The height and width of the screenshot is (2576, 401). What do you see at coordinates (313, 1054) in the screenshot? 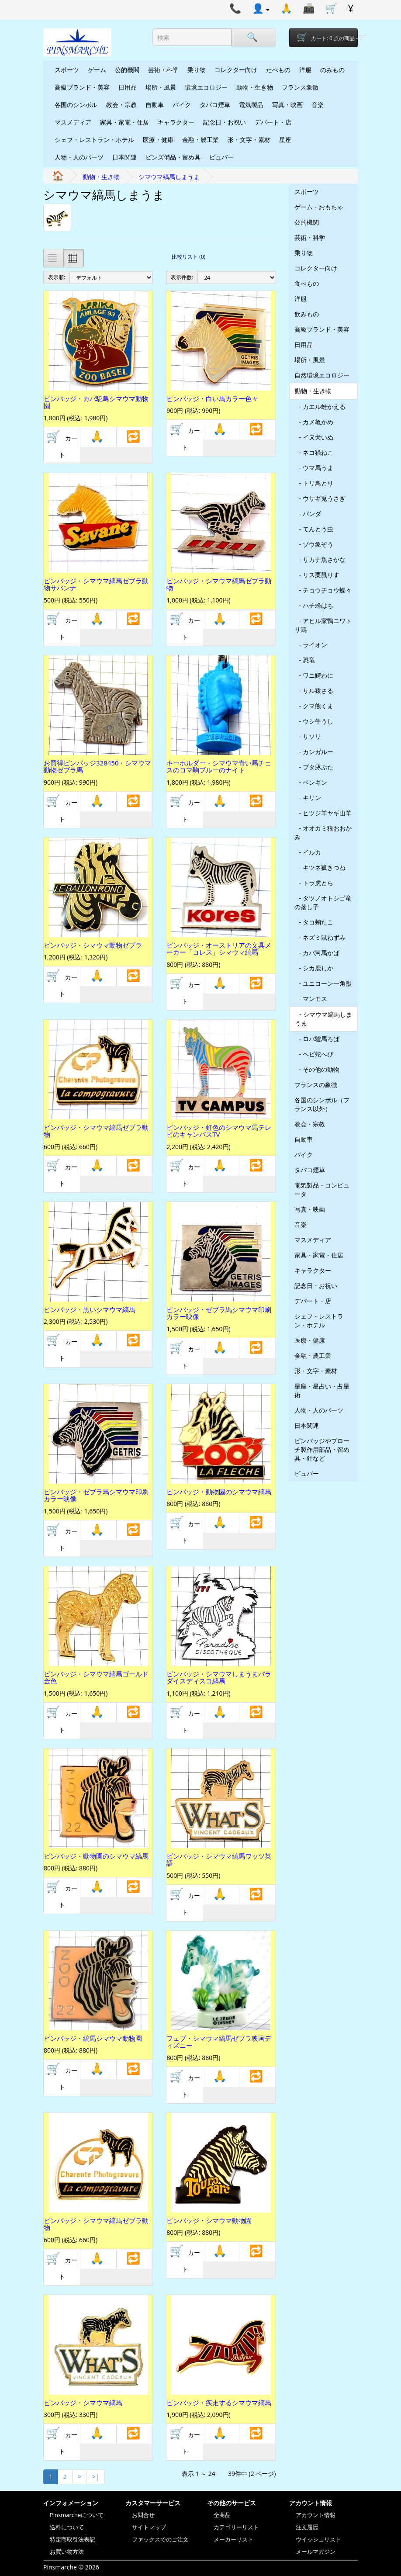
I see `- ヘビ蛇へび` at bounding box center [313, 1054].